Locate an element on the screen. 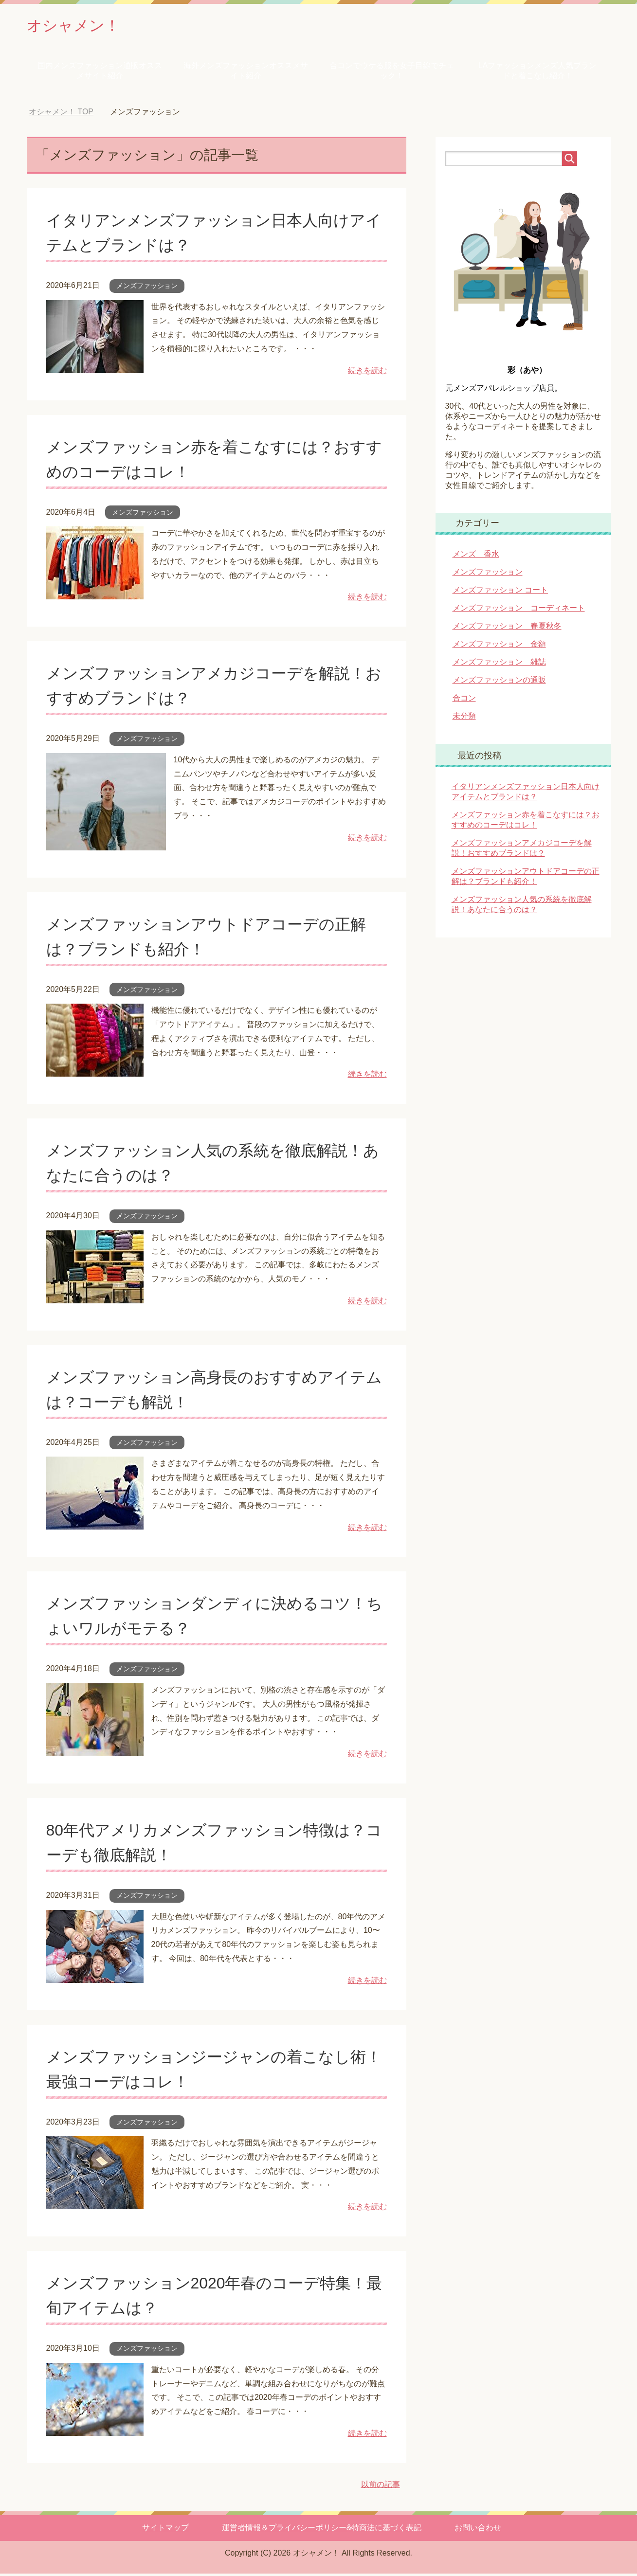 Image resolution: width=637 pixels, height=2576 pixels. 海外メンズファッションオススメサイト紹介 is located at coordinates (245, 73).